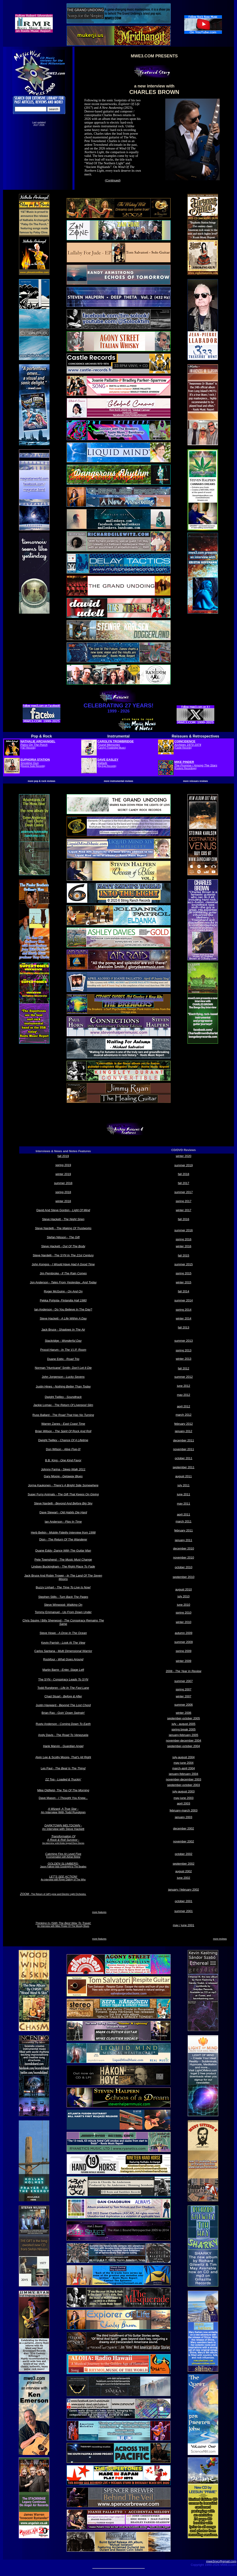  What do you see at coordinates (183, 1368) in the screenshot?
I see `fall 2012` at bounding box center [183, 1368].